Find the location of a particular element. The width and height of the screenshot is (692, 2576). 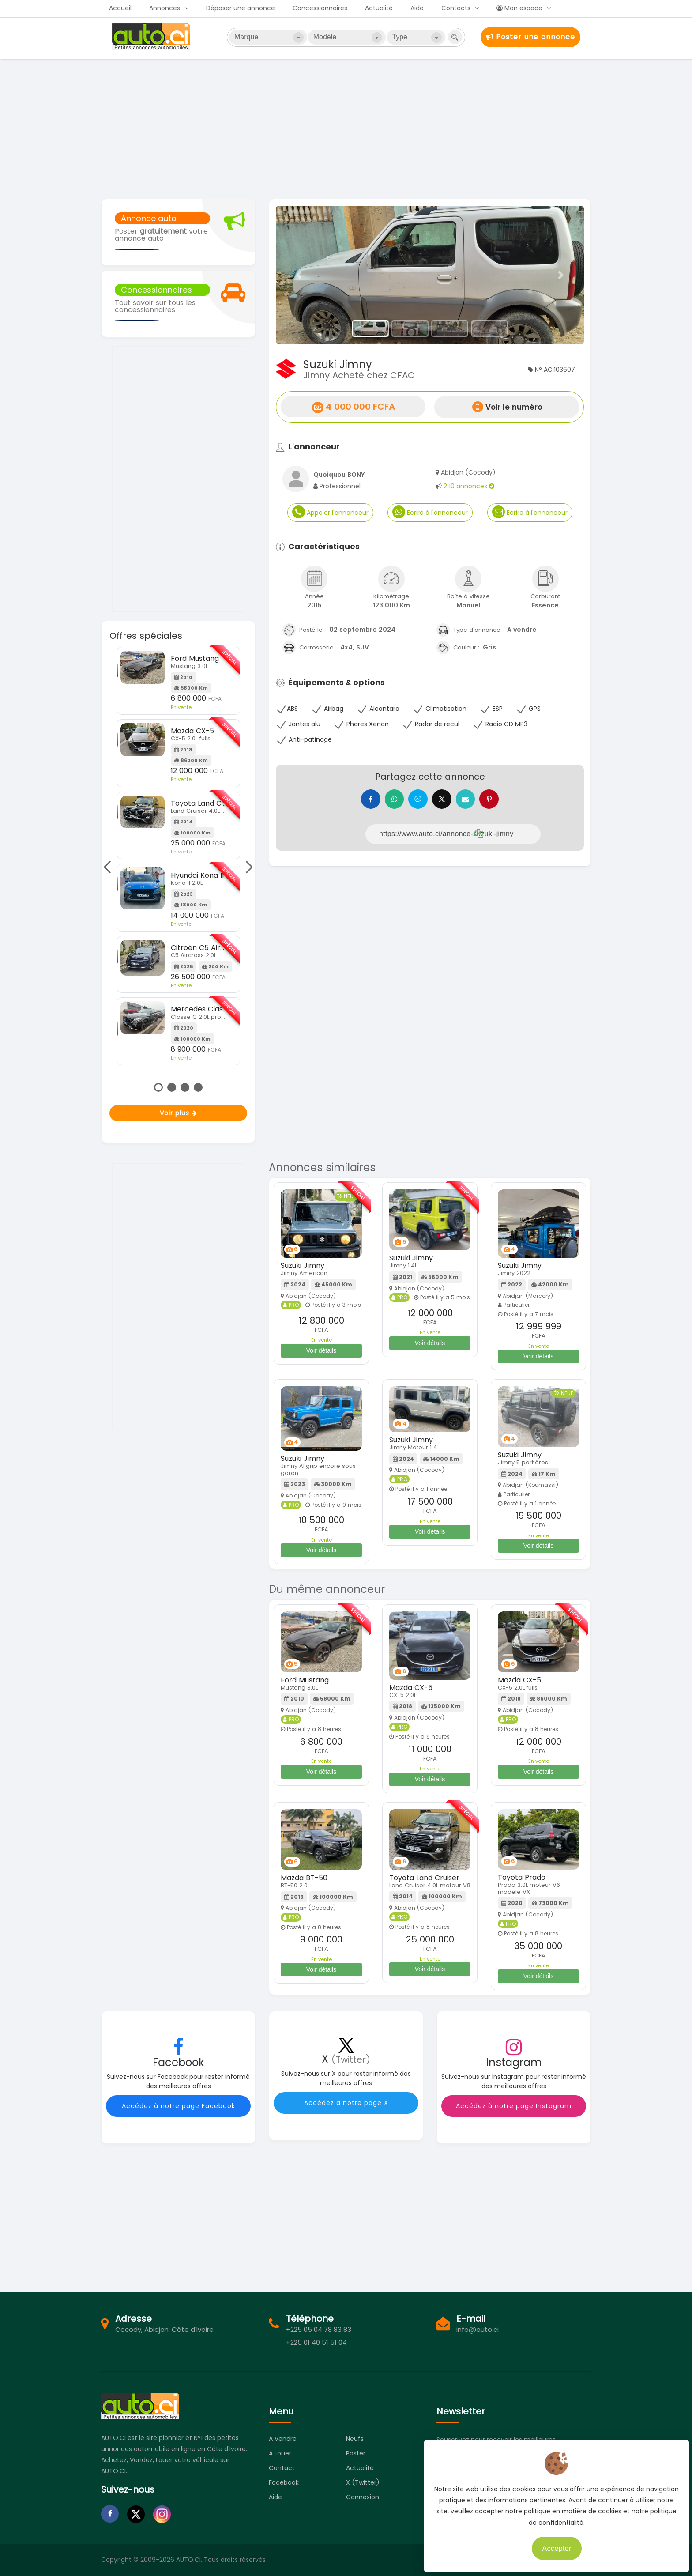

Accédez à notre page Instagram is located at coordinates (514, 2105).